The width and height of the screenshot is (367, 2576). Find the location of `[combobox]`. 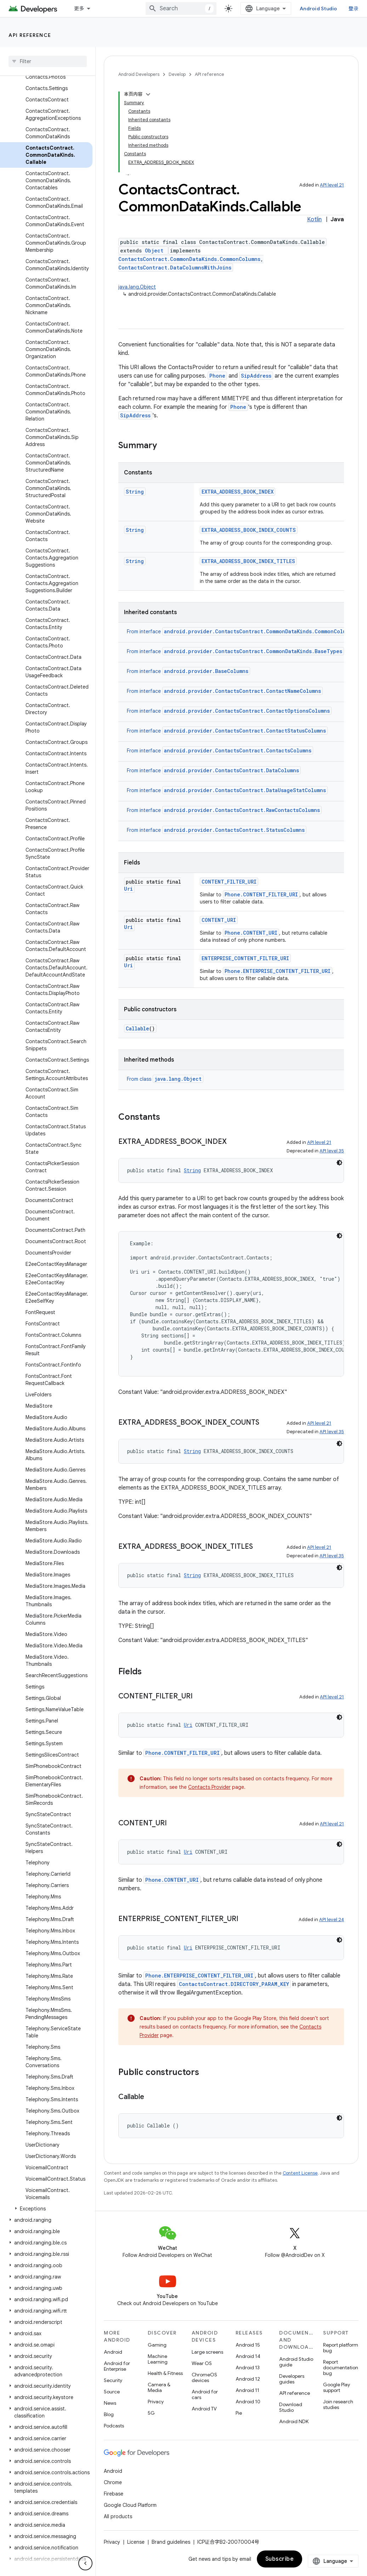

[combobox] is located at coordinates (181, 8).